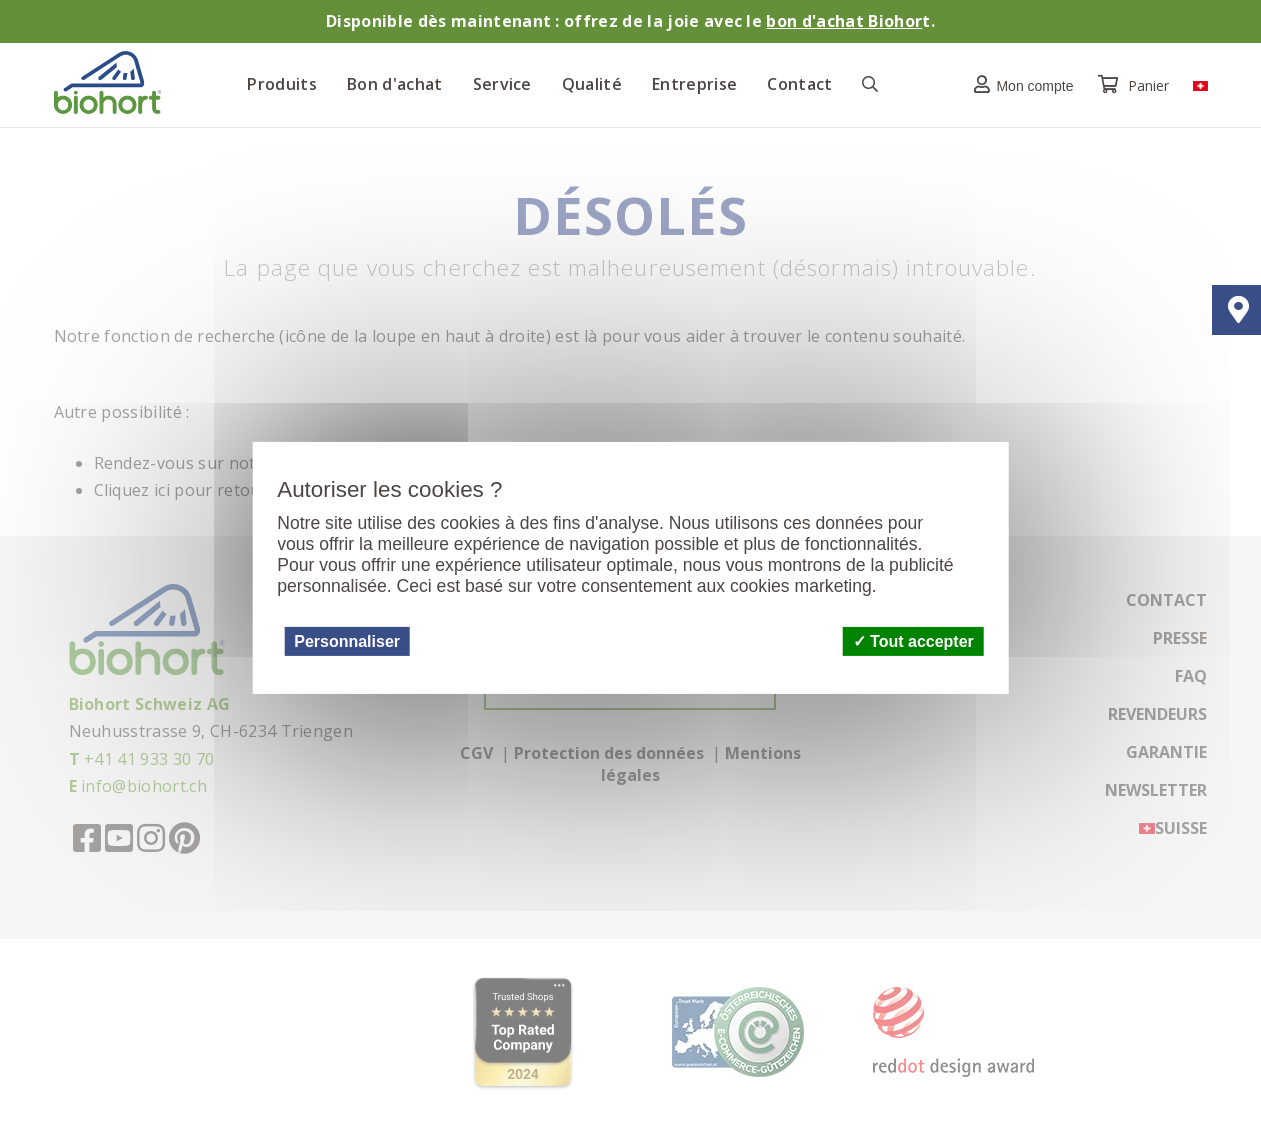 This screenshot has height=1135, width=1261. What do you see at coordinates (592, 84) in the screenshot?
I see `Qualité` at bounding box center [592, 84].